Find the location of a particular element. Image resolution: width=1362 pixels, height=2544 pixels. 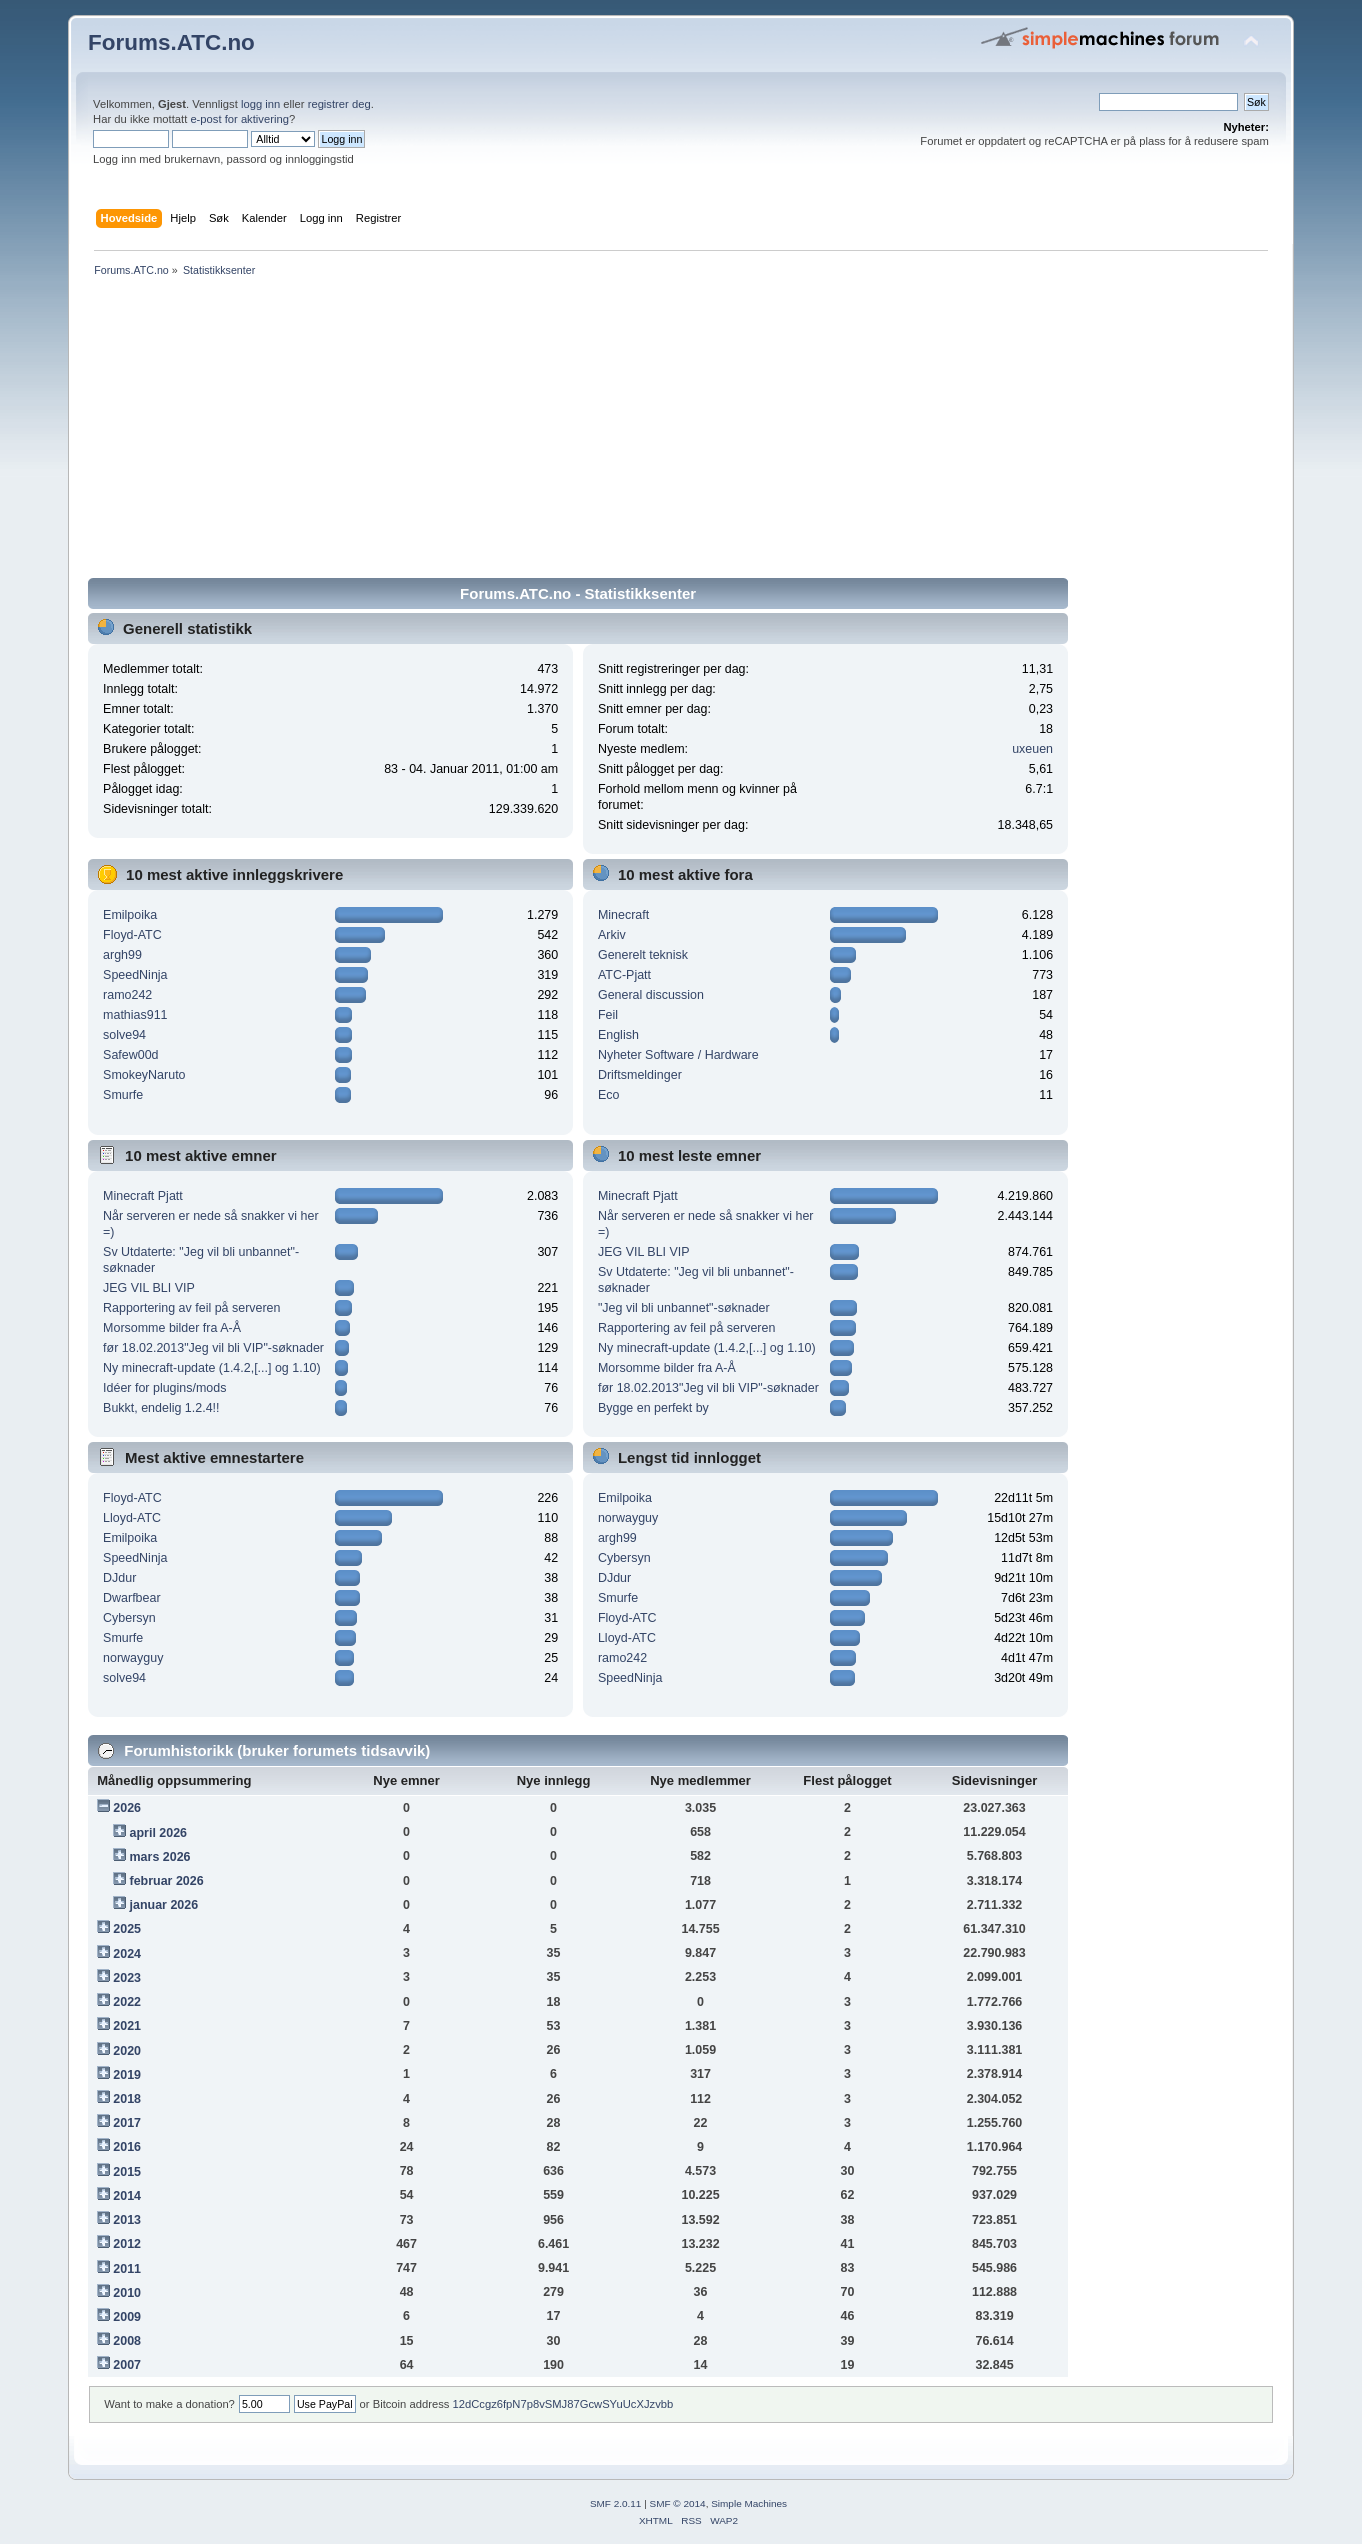

Bygge en perfekt by is located at coordinates (653, 1408).